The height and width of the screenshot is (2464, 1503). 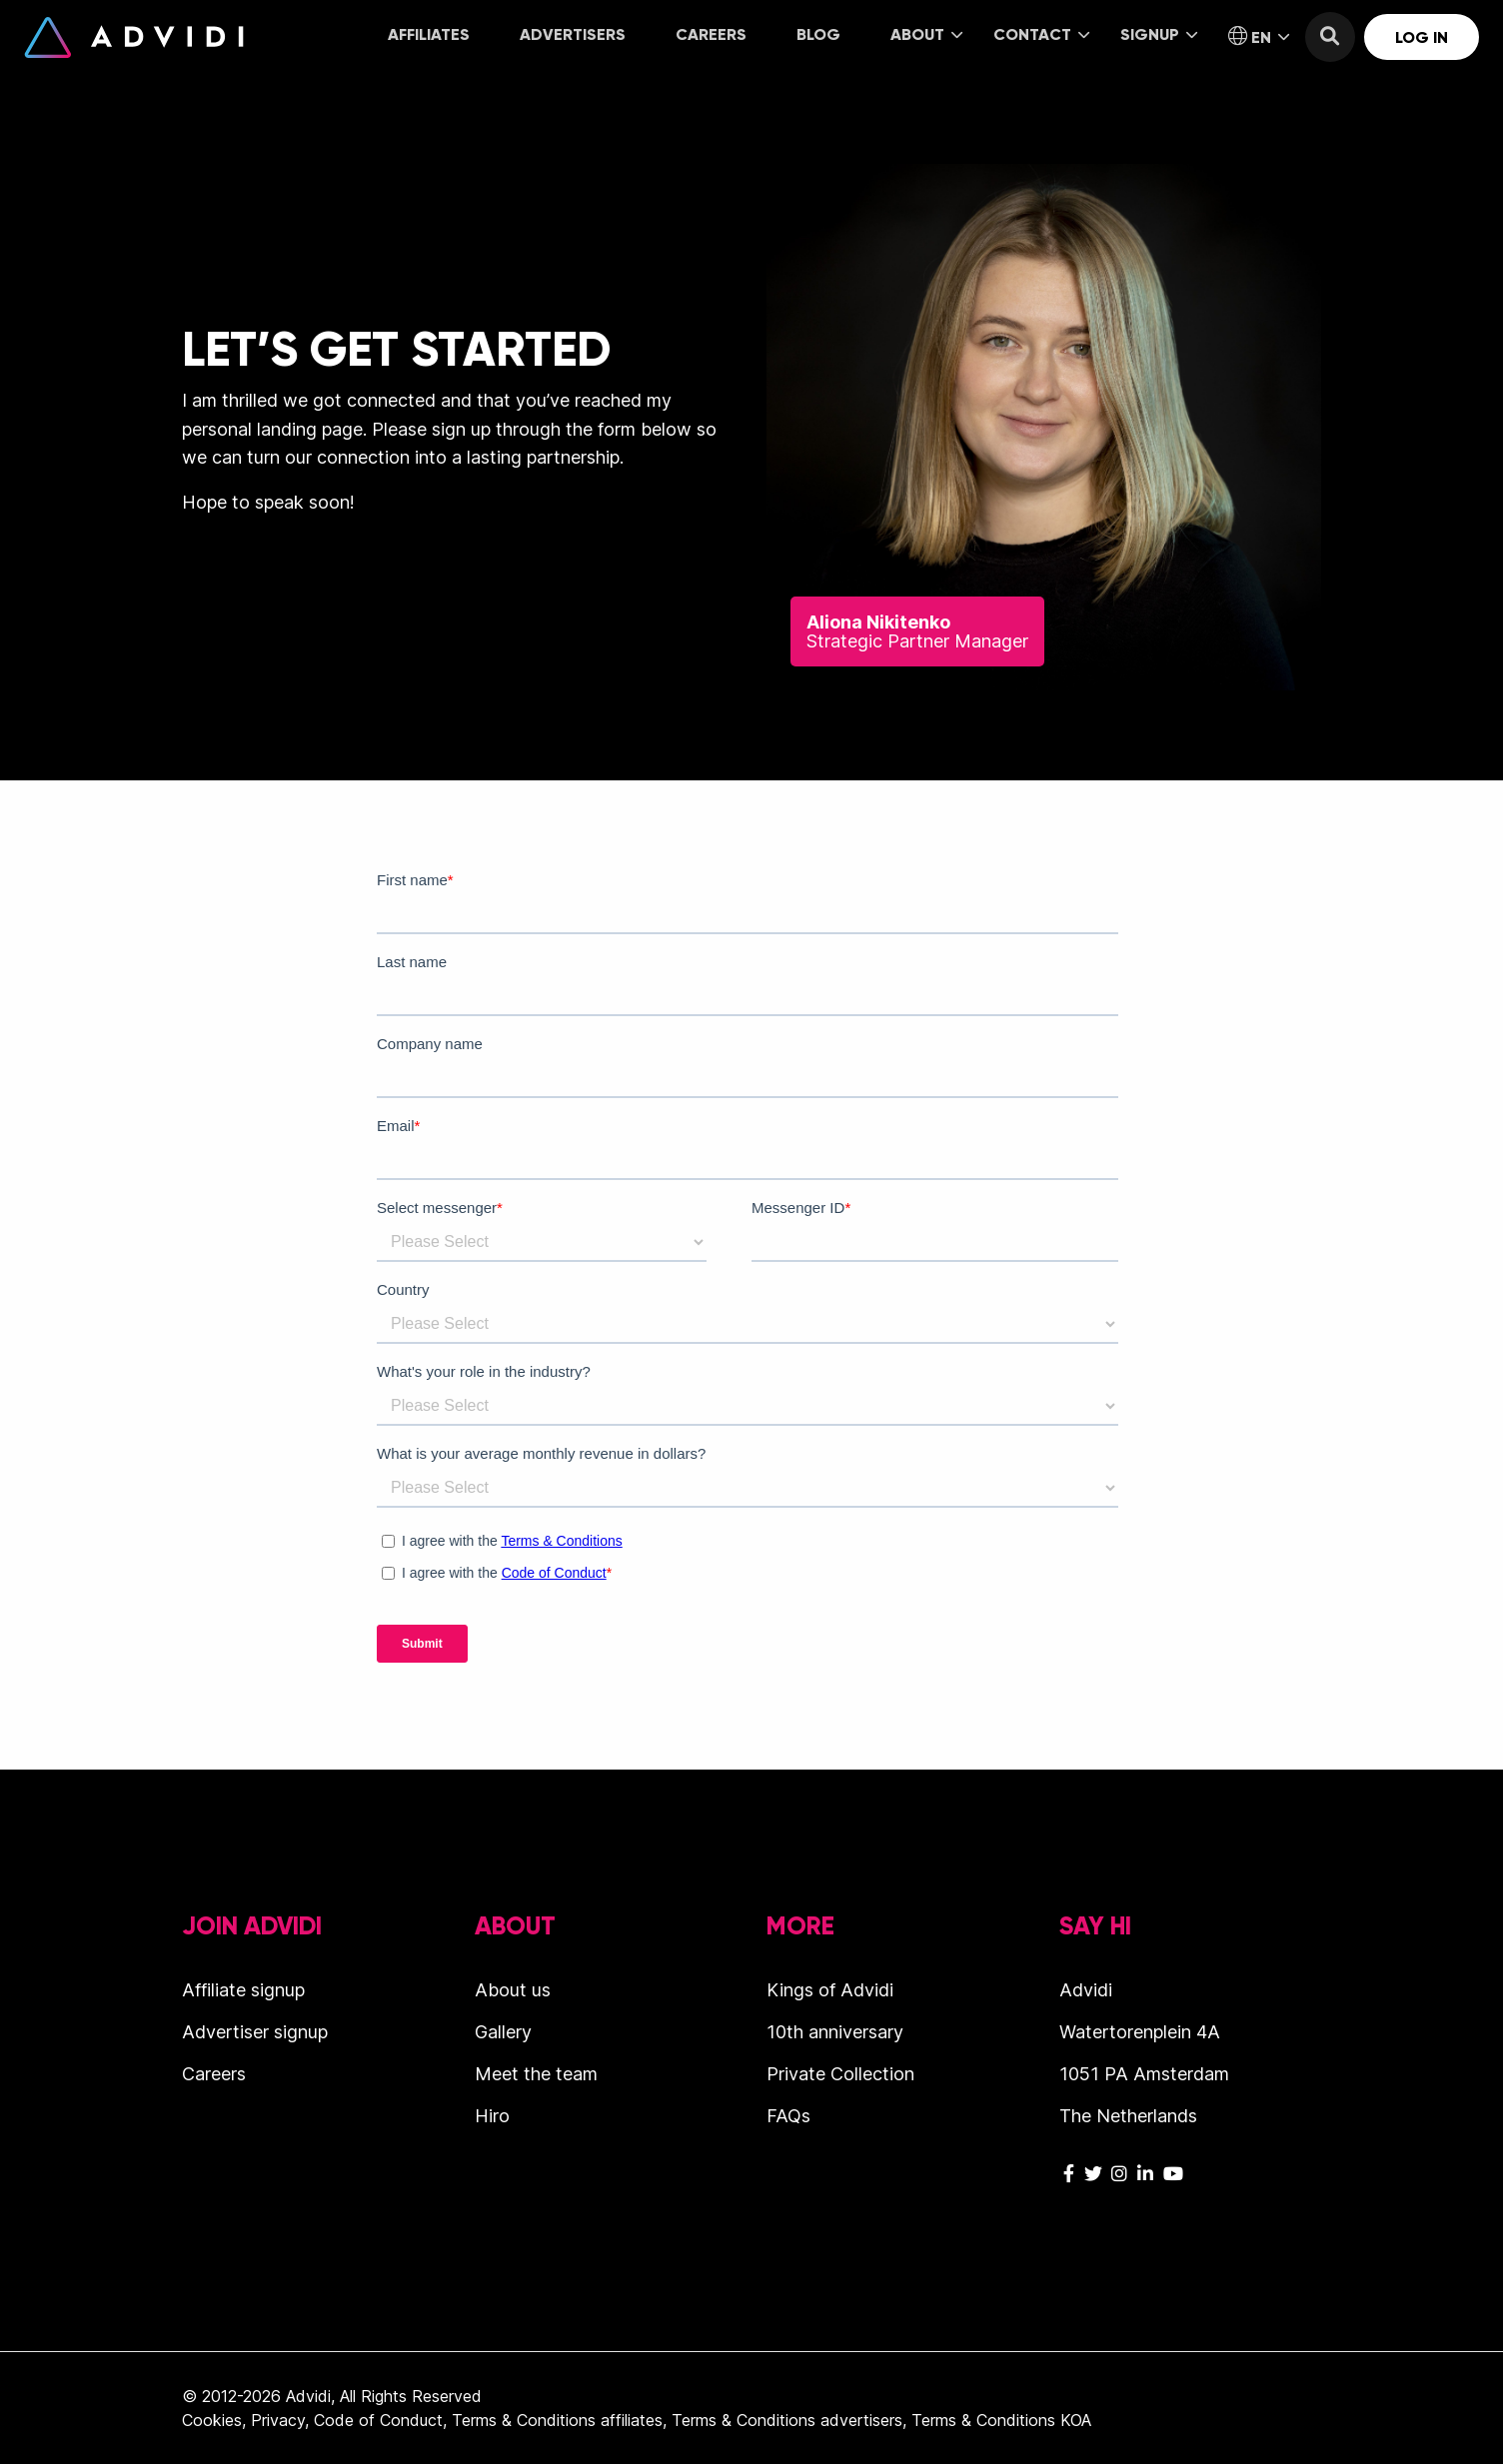 I want to click on Signup, so click(x=1158, y=34).